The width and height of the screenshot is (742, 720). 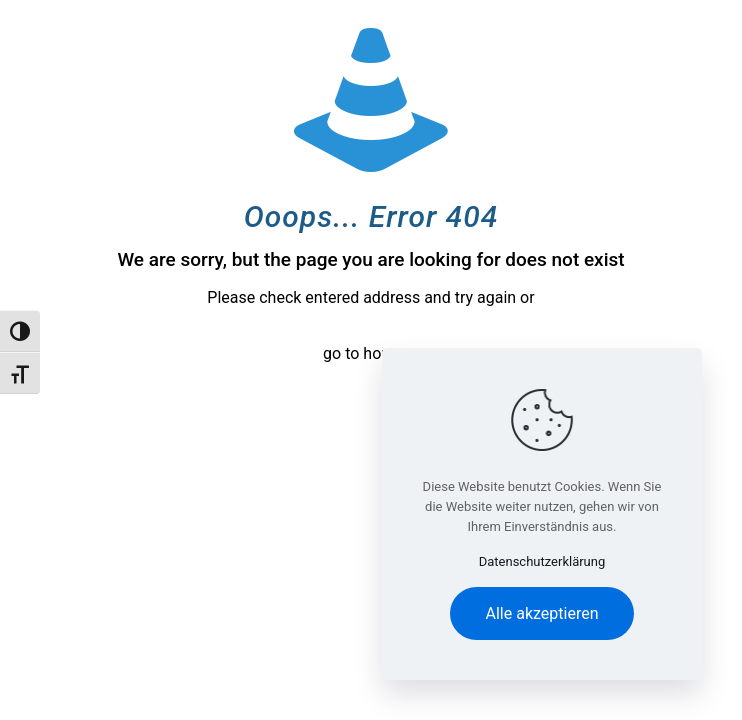 I want to click on go to homepage, so click(x=381, y=353).